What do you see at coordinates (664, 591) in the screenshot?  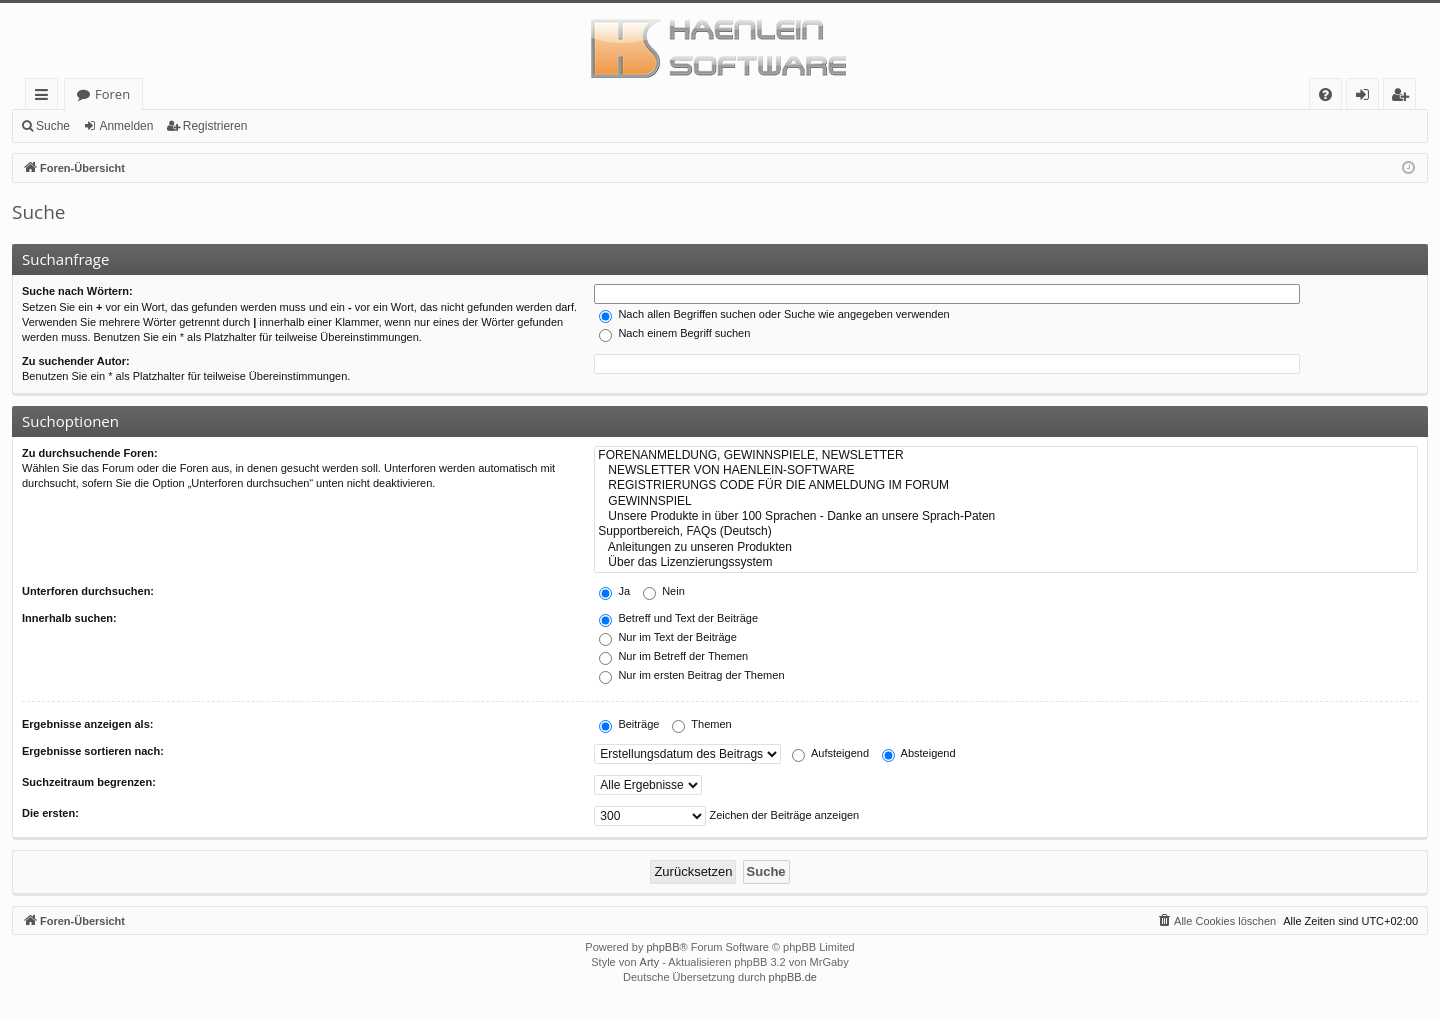 I see `Nein` at bounding box center [664, 591].